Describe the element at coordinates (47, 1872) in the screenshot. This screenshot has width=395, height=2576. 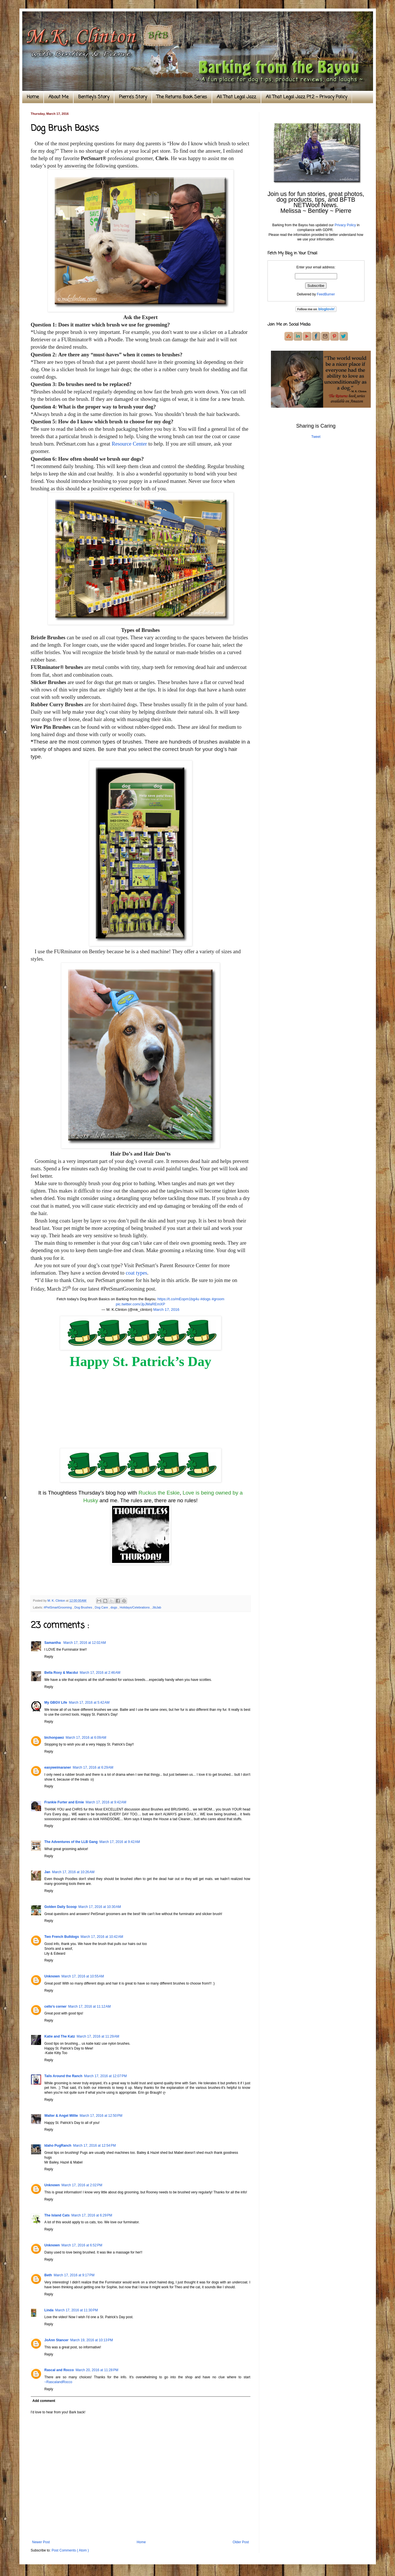
I see `Jan` at that location.